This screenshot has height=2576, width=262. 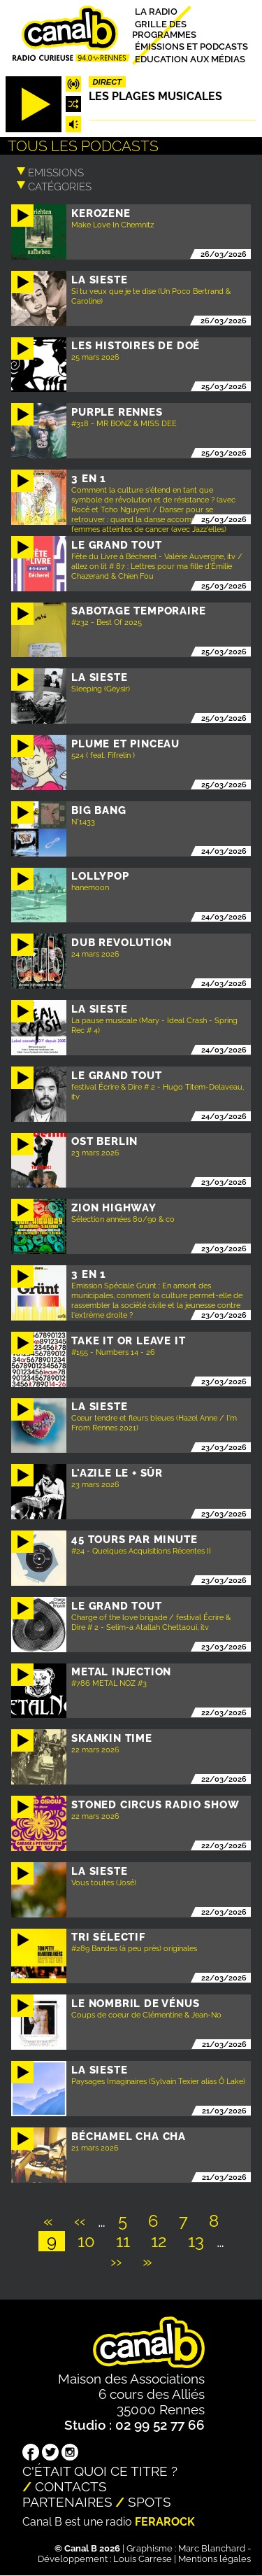 I want to click on Les plages musicales, so click(x=155, y=96).